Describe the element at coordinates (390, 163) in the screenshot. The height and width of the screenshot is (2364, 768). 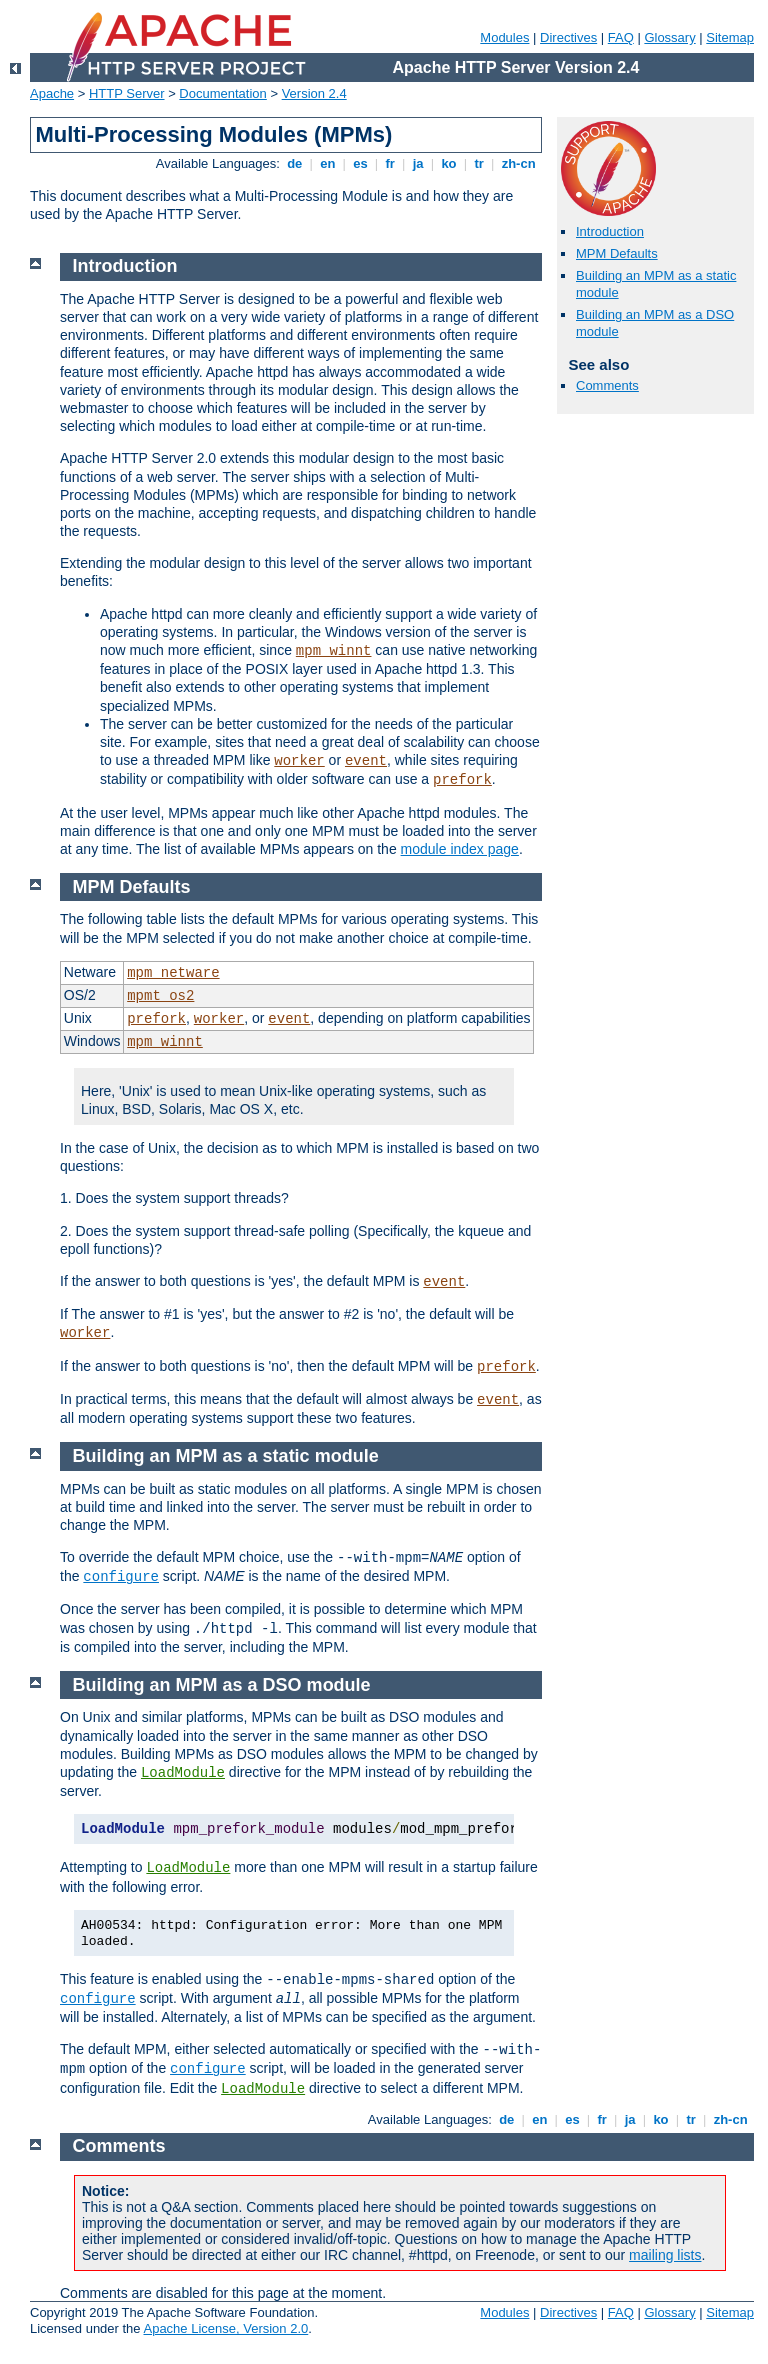
I see `fr` at that location.